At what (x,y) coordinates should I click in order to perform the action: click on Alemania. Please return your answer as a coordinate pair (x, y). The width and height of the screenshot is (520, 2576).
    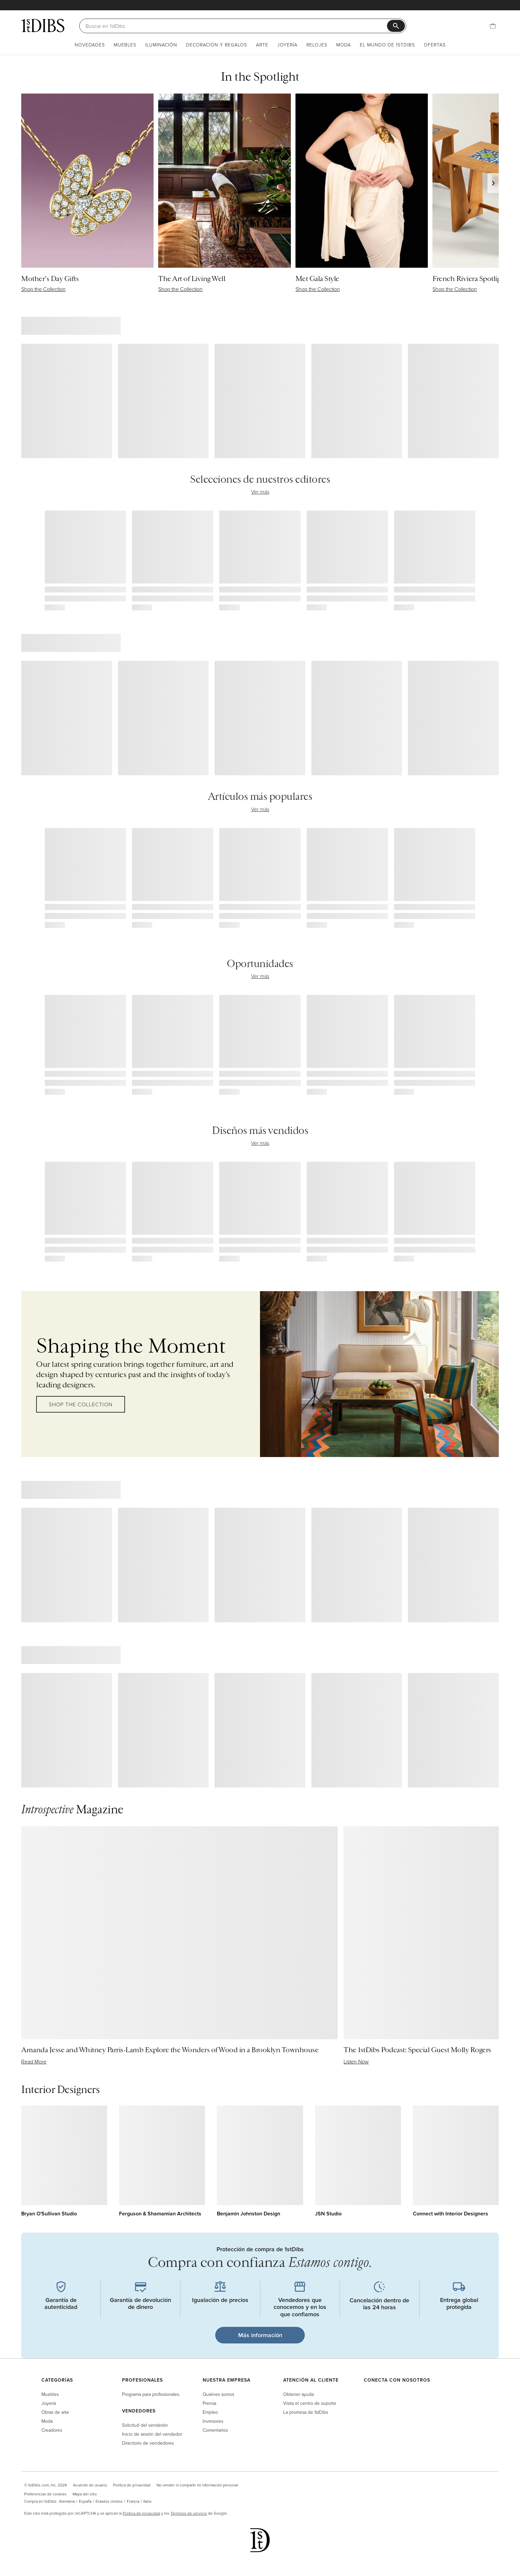
    Looking at the image, I should click on (67, 2501).